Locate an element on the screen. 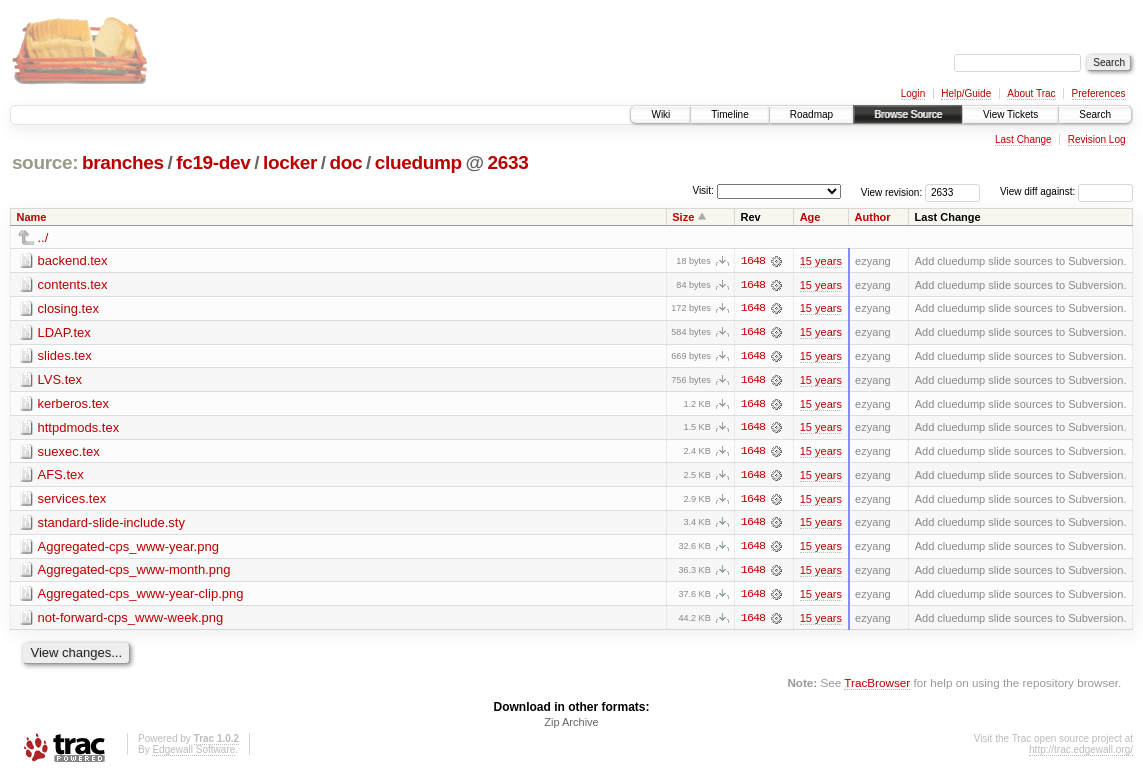 Image resolution: width=1143 pixels, height=780 pixels. Aggregated-cps_www-year-clip.png is located at coordinates (141, 596).